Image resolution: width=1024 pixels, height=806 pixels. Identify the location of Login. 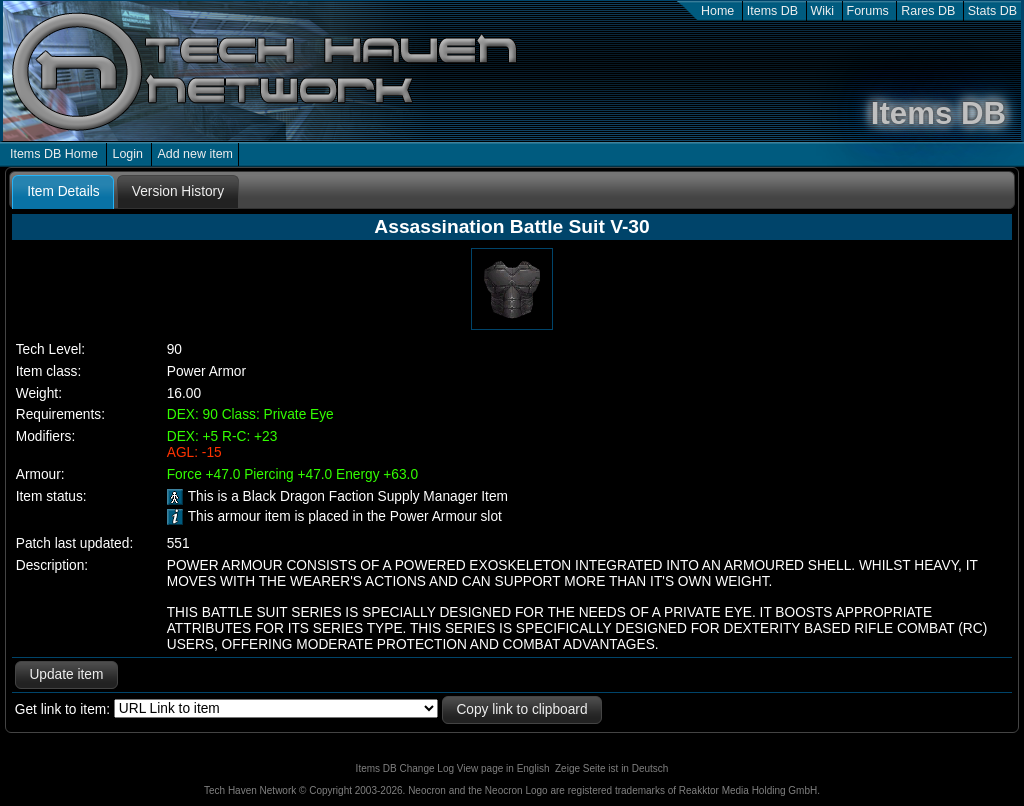
(127, 154).